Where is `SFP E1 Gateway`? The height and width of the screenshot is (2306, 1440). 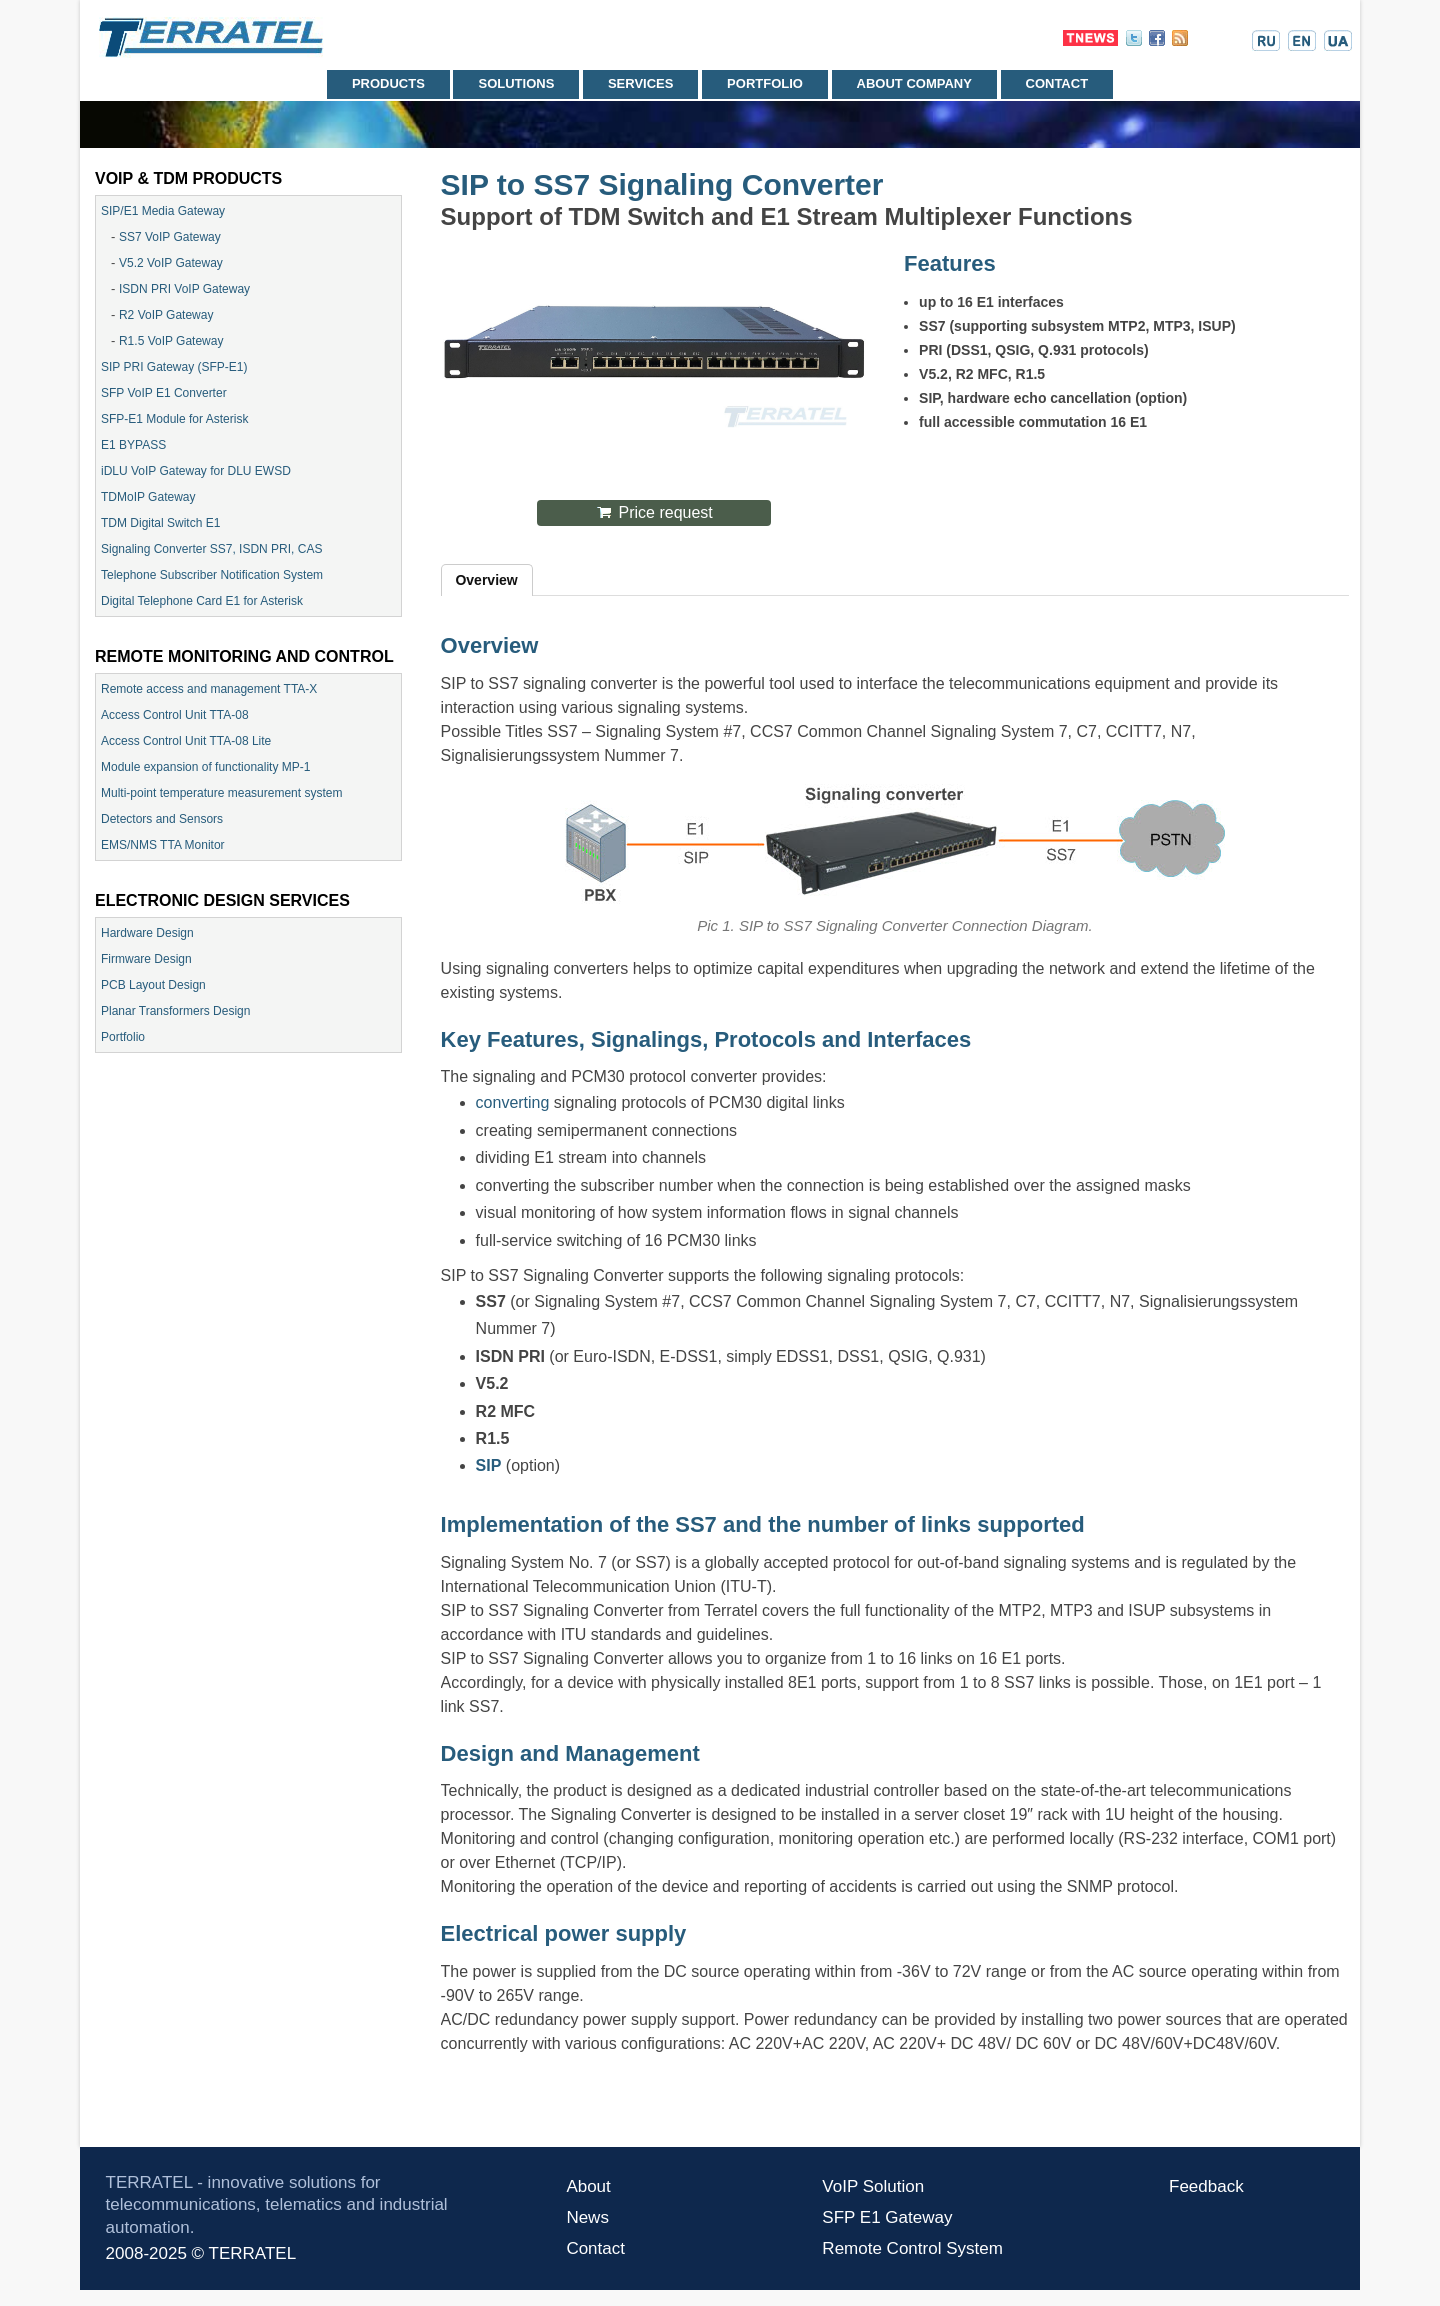 SFP E1 Gateway is located at coordinates (887, 2217).